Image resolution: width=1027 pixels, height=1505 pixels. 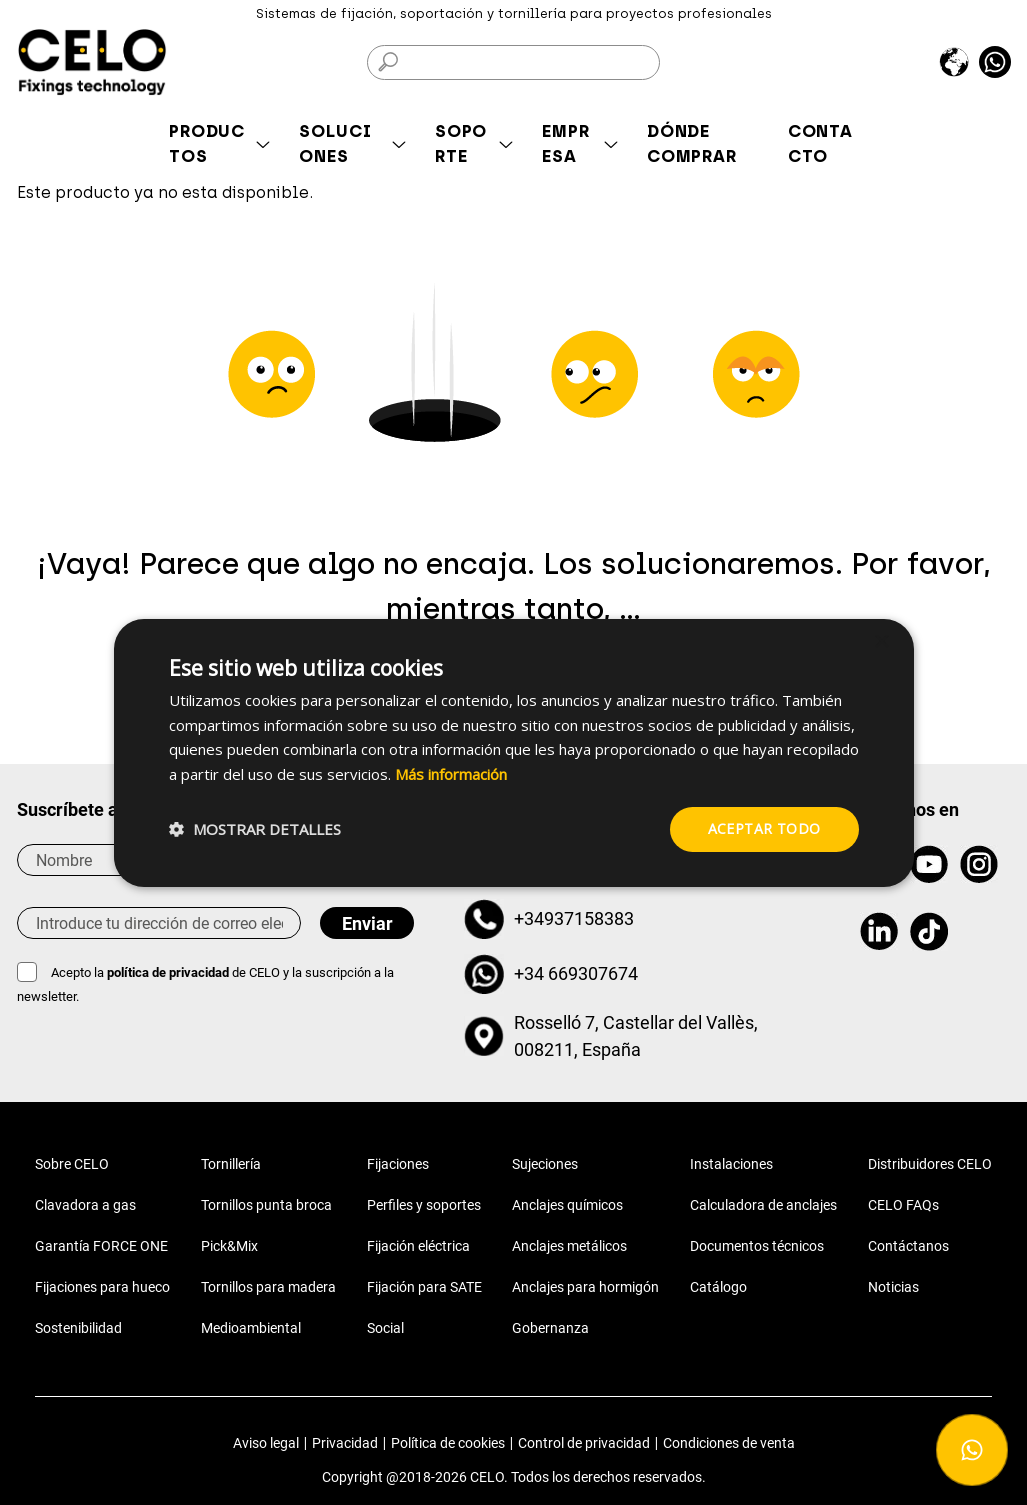 What do you see at coordinates (585, 1287) in the screenshot?
I see `Anclajes para hormigón` at bounding box center [585, 1287].